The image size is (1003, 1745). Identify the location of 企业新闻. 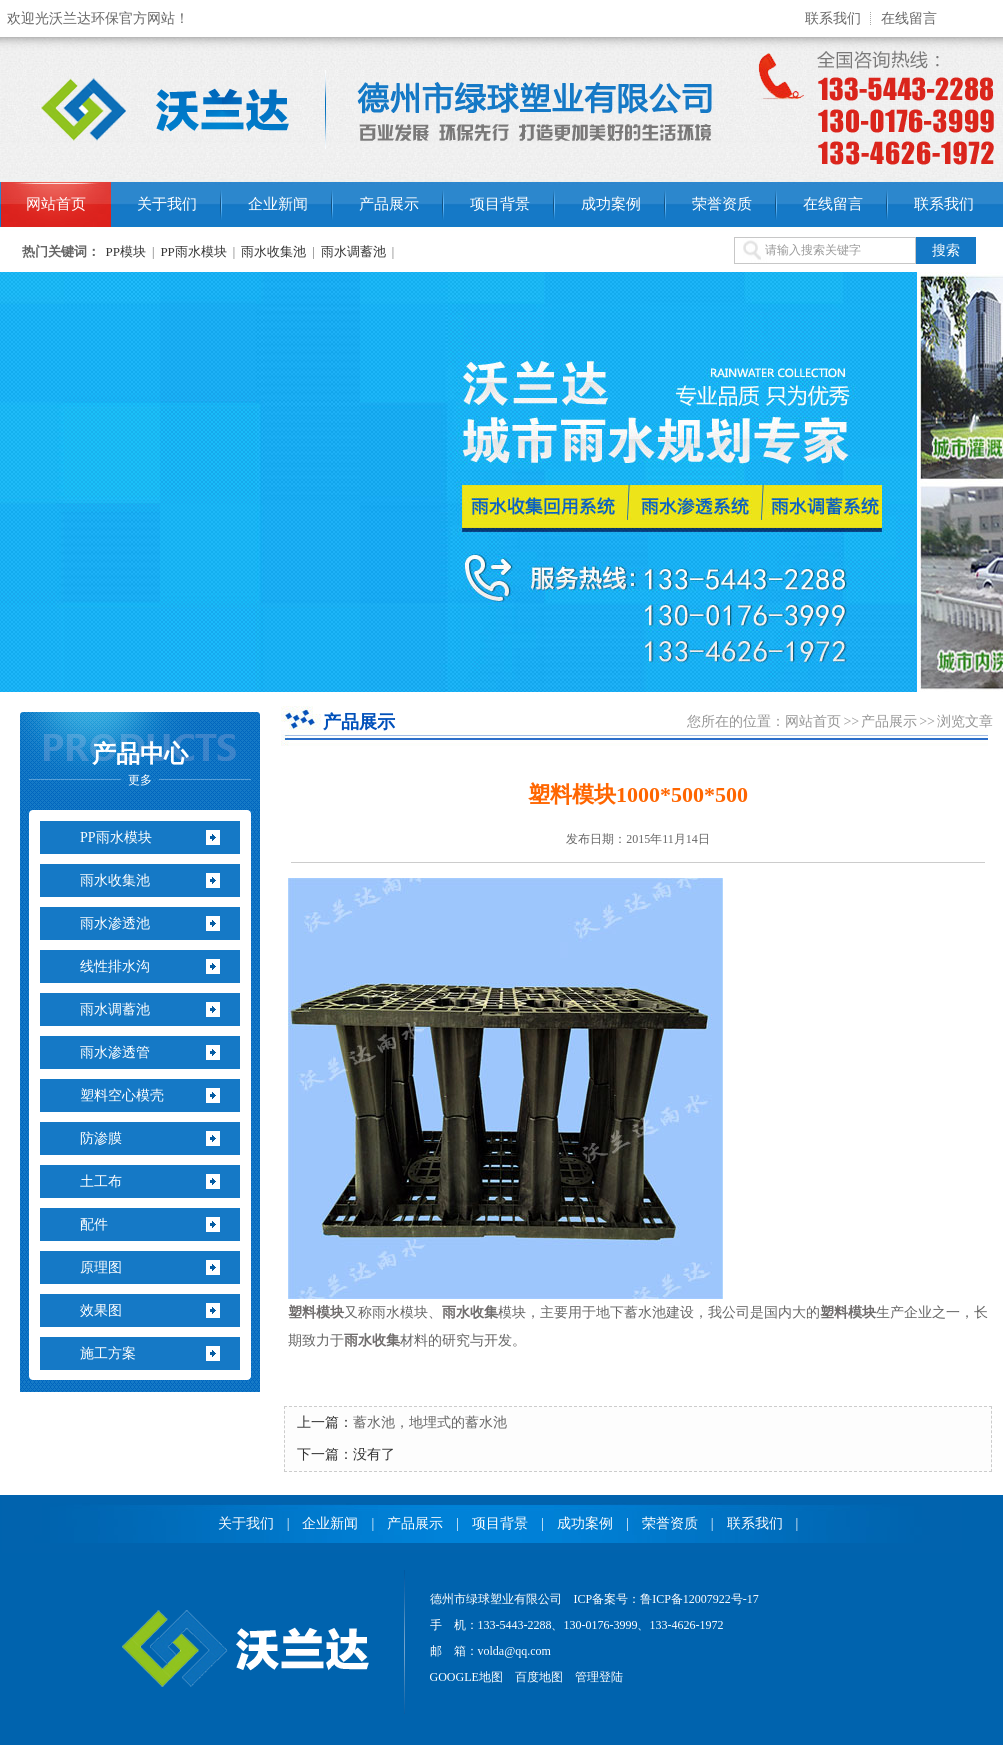
(278, 204).